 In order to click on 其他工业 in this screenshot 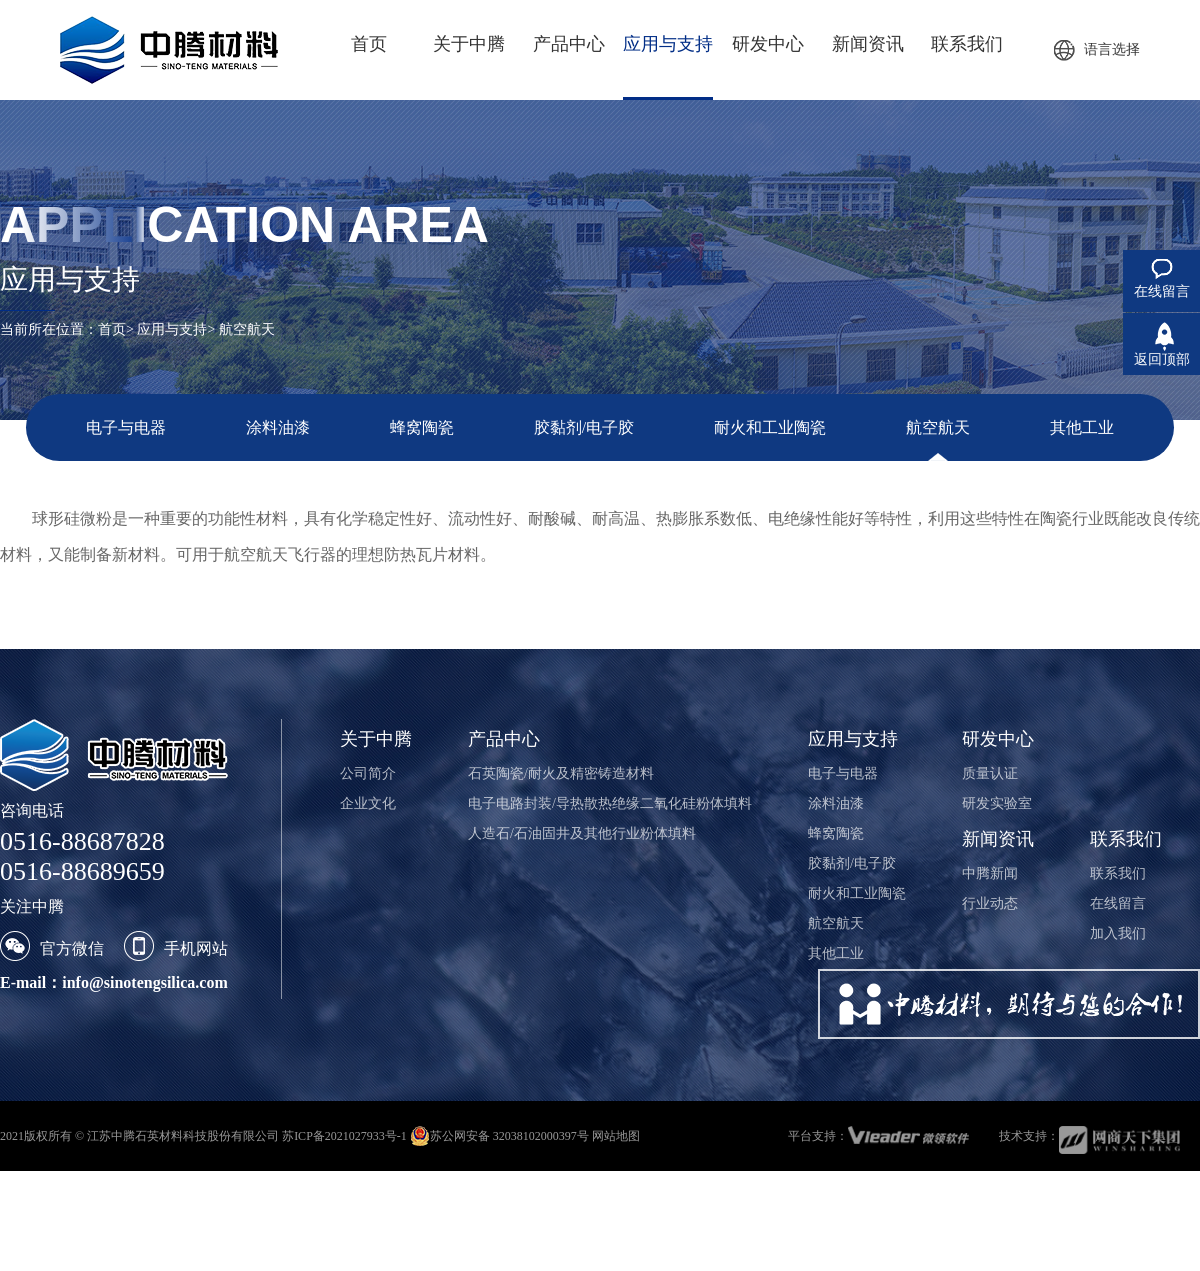, I will do `click(1082, 427)`.